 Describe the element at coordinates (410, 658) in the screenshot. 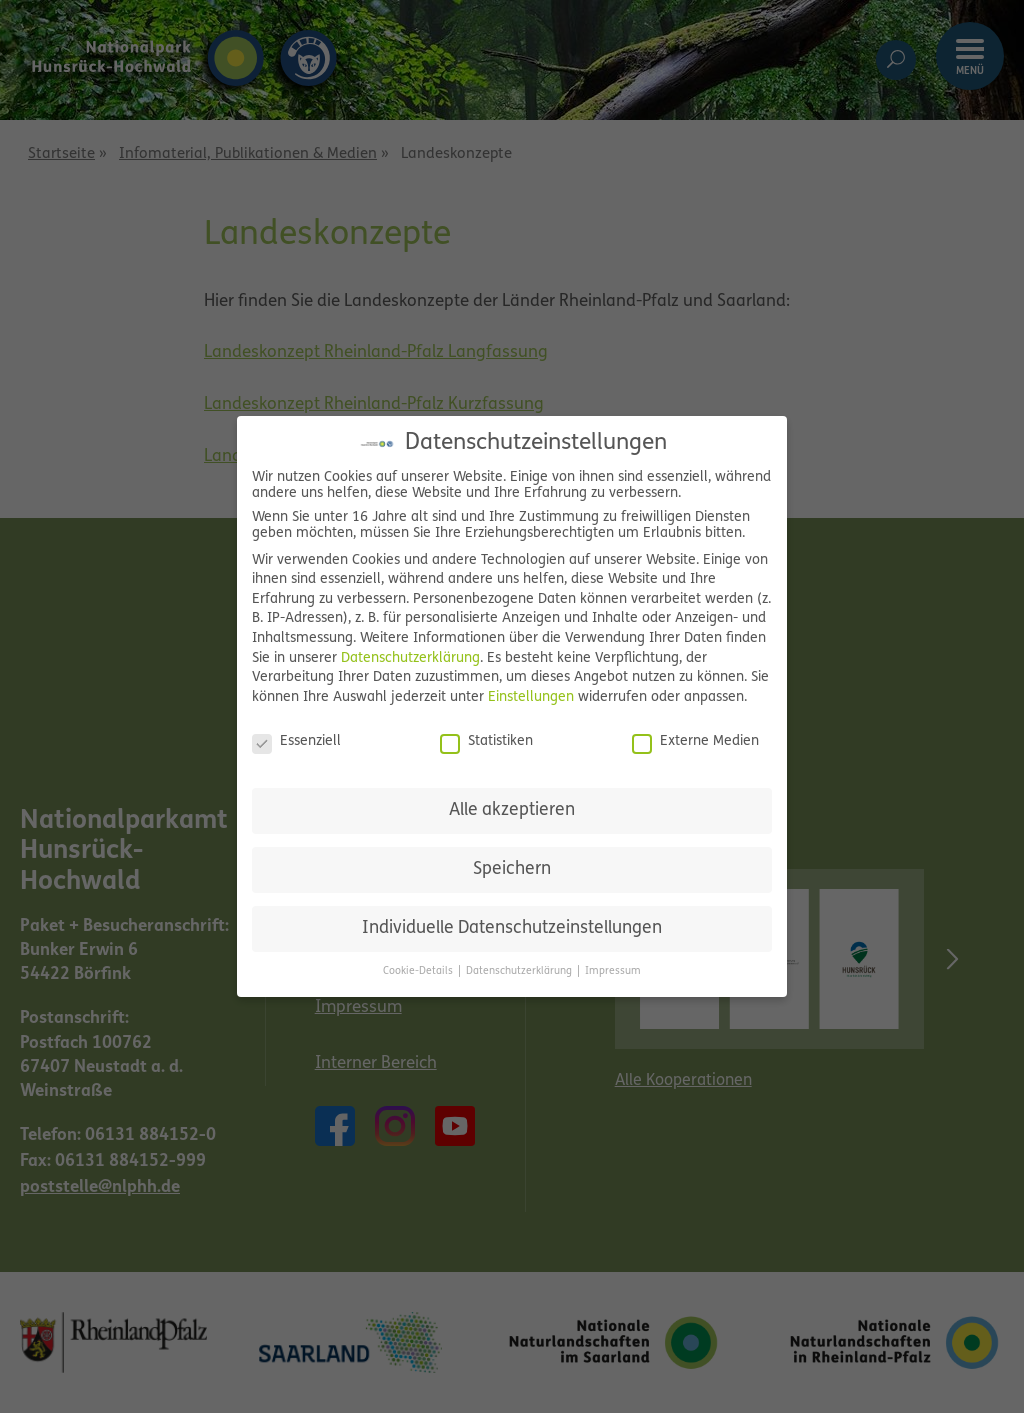

I see `Datenschutzerklärung` at that location.